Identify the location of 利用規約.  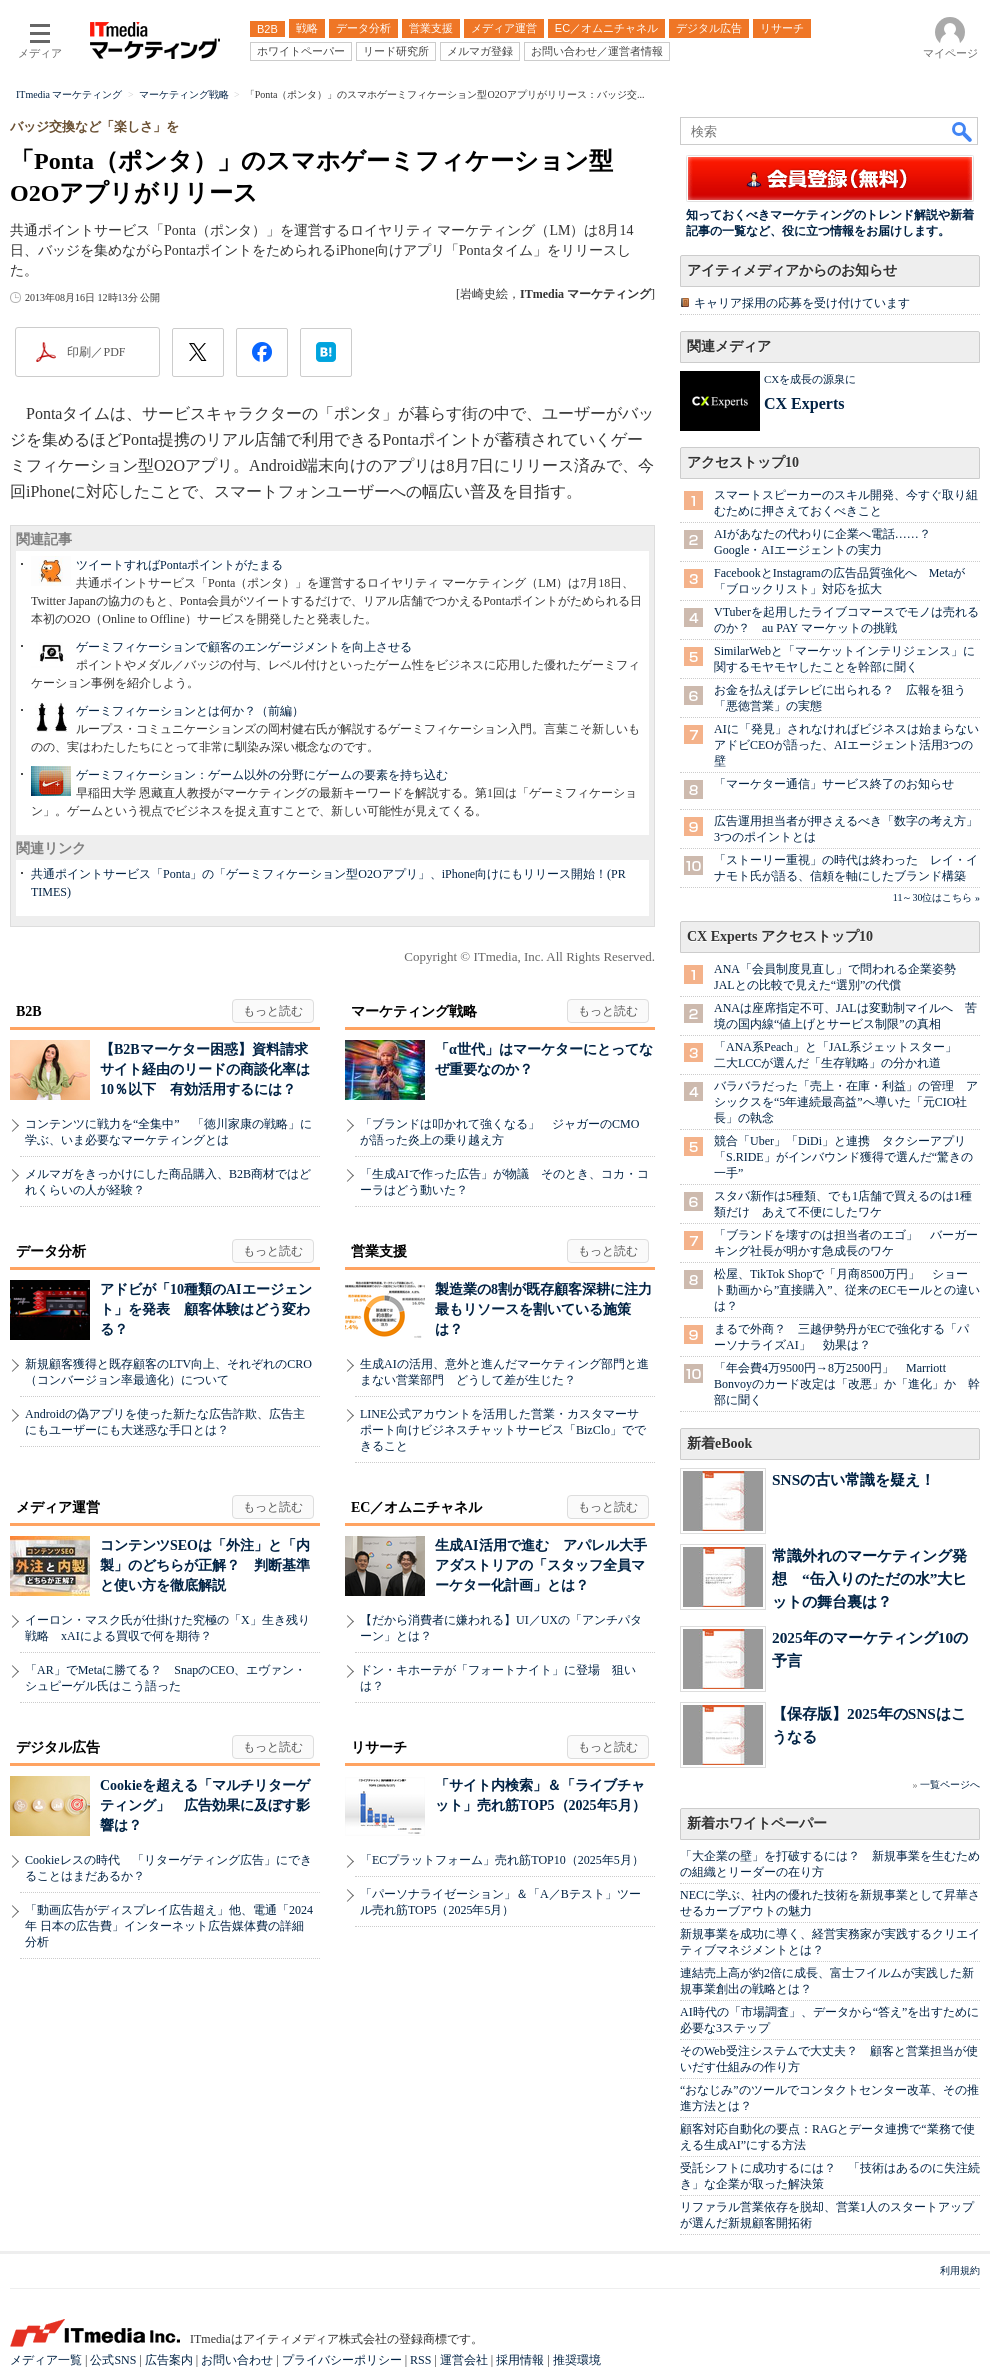
(960, 2270).